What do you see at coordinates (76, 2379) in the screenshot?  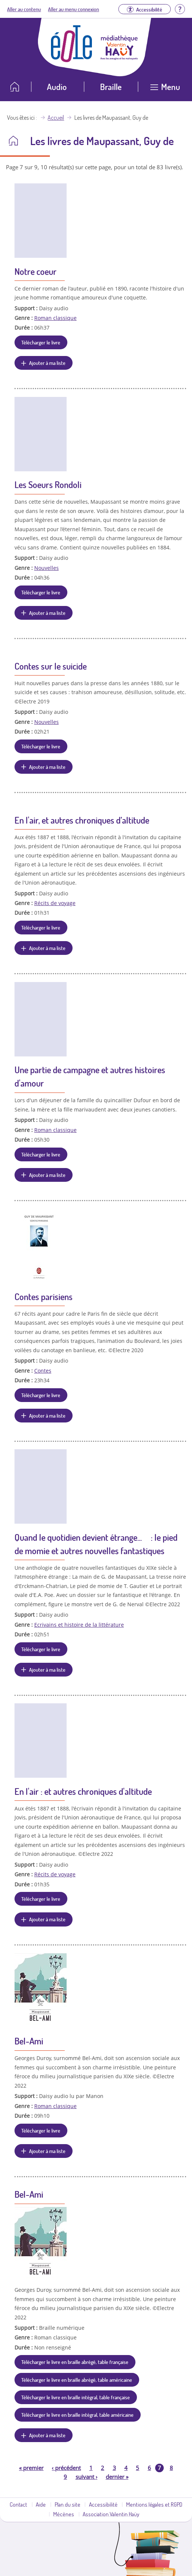 I see `Télécharger le livre en braille abrégé, table américaine` at bounding box center [76, 2379].